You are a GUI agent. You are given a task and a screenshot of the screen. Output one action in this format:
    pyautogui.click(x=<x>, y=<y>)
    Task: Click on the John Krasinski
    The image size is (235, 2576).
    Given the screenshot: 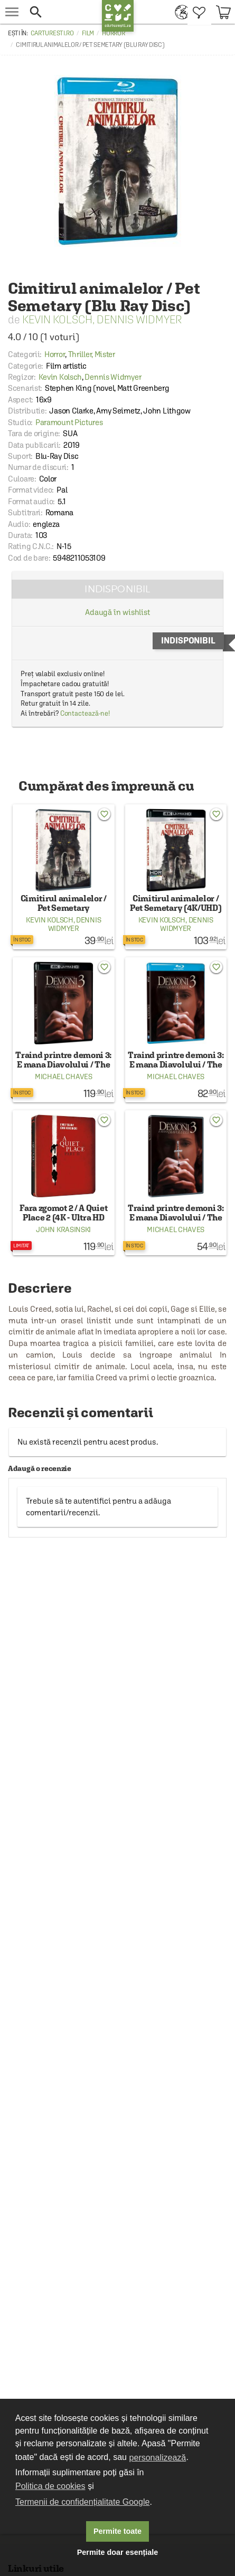 What is the action you would take?
    pyautogui.click(x=63, y=1229)
    